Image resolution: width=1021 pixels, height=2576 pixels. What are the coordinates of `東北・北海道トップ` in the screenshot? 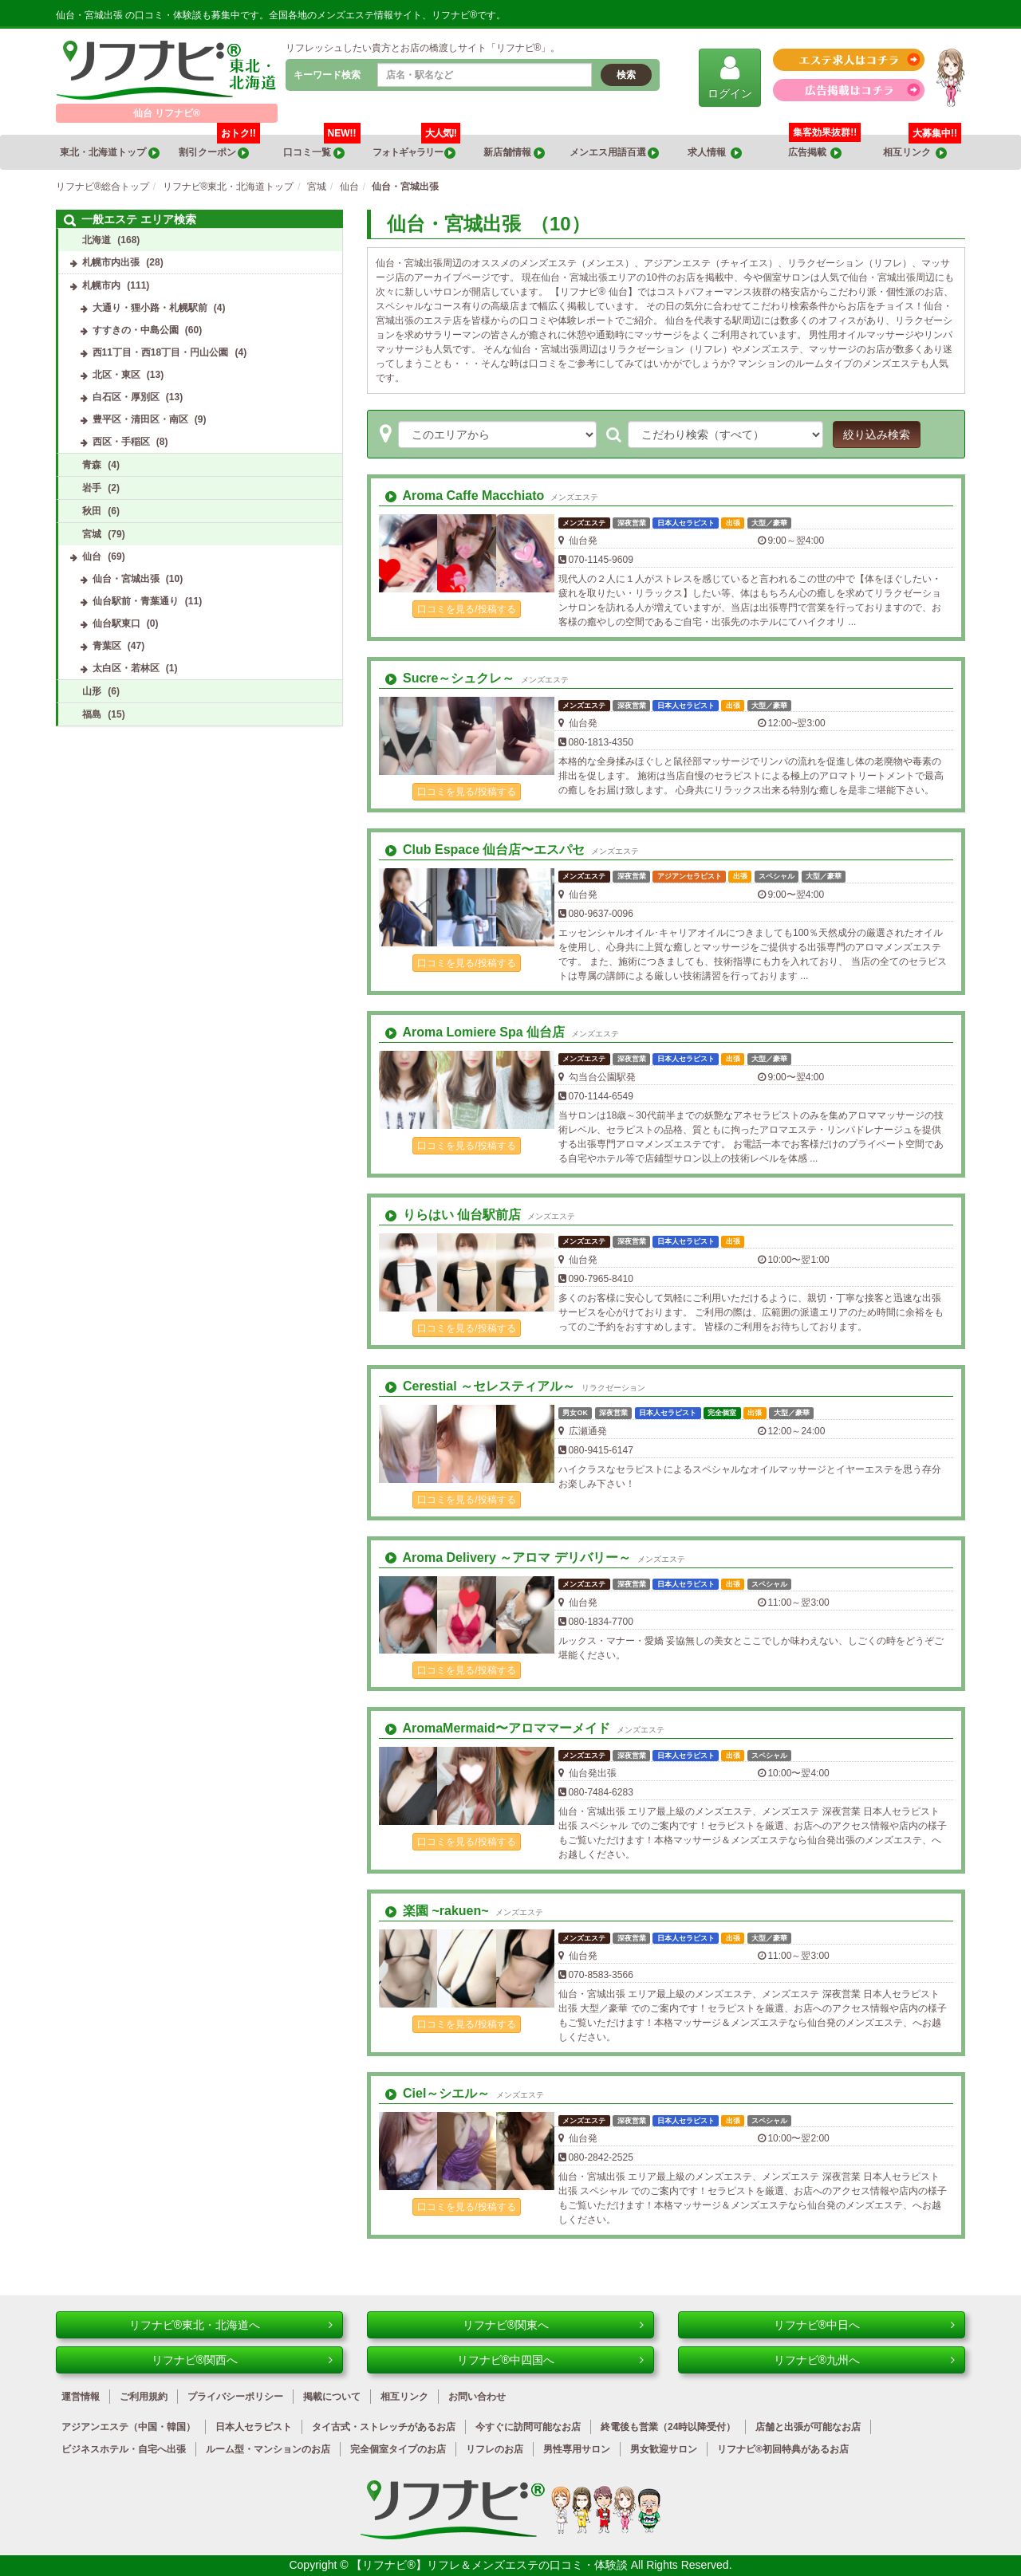 It's located at (109, 153).